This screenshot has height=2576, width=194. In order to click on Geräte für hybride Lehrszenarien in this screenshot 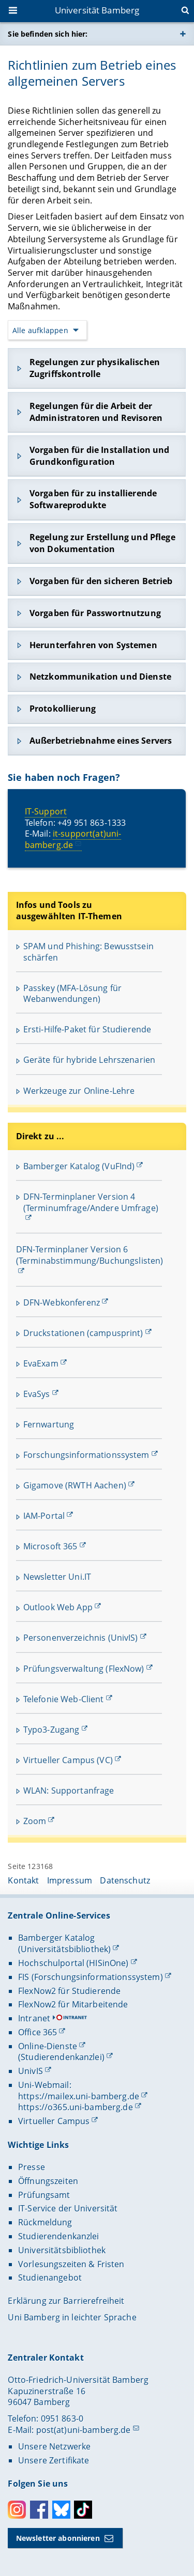, I will do `click(89, 1059)`.